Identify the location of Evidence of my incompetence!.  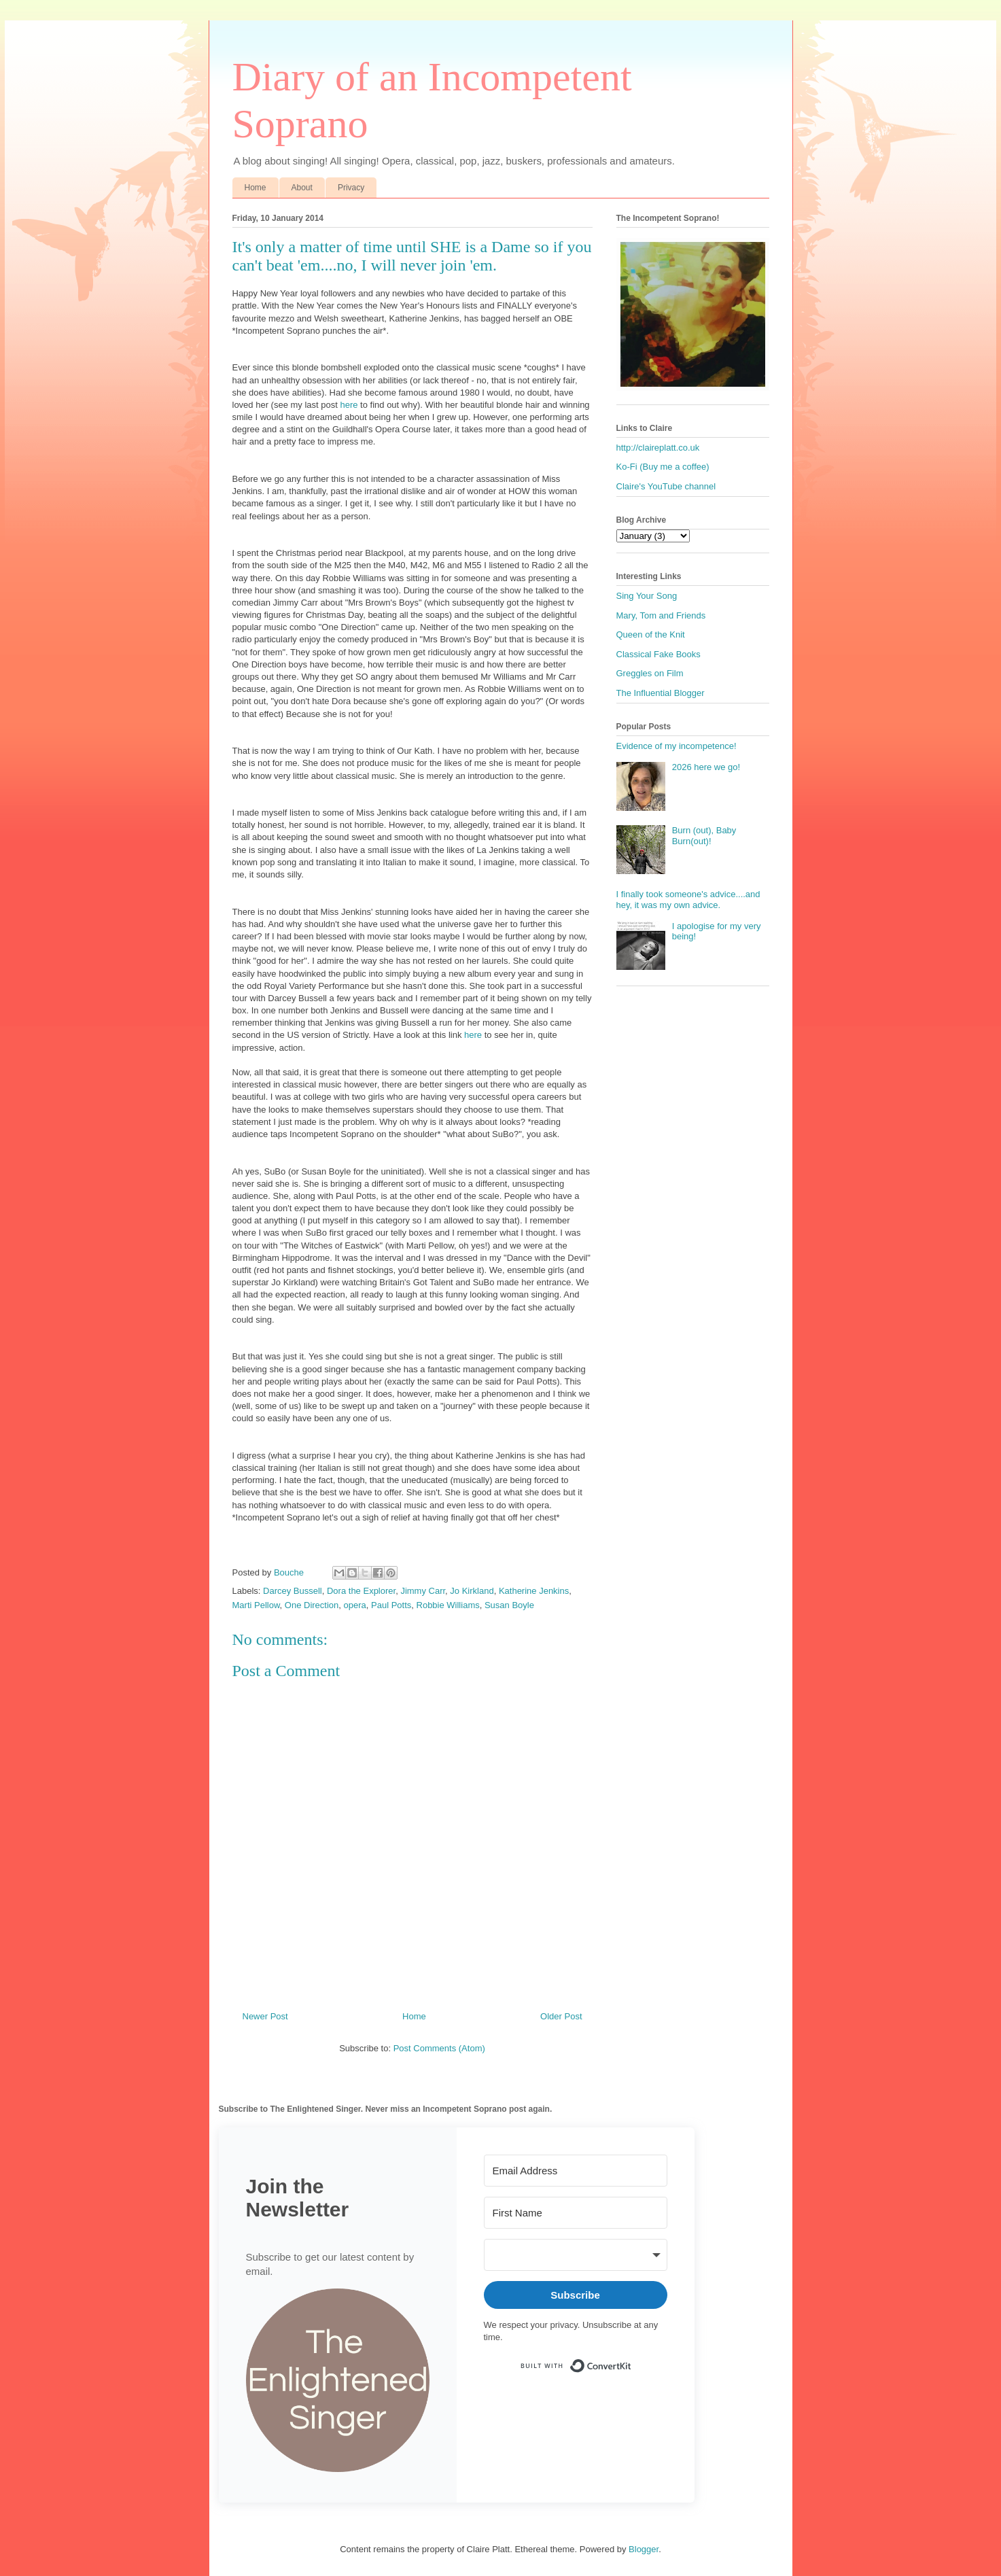
(676, 746).